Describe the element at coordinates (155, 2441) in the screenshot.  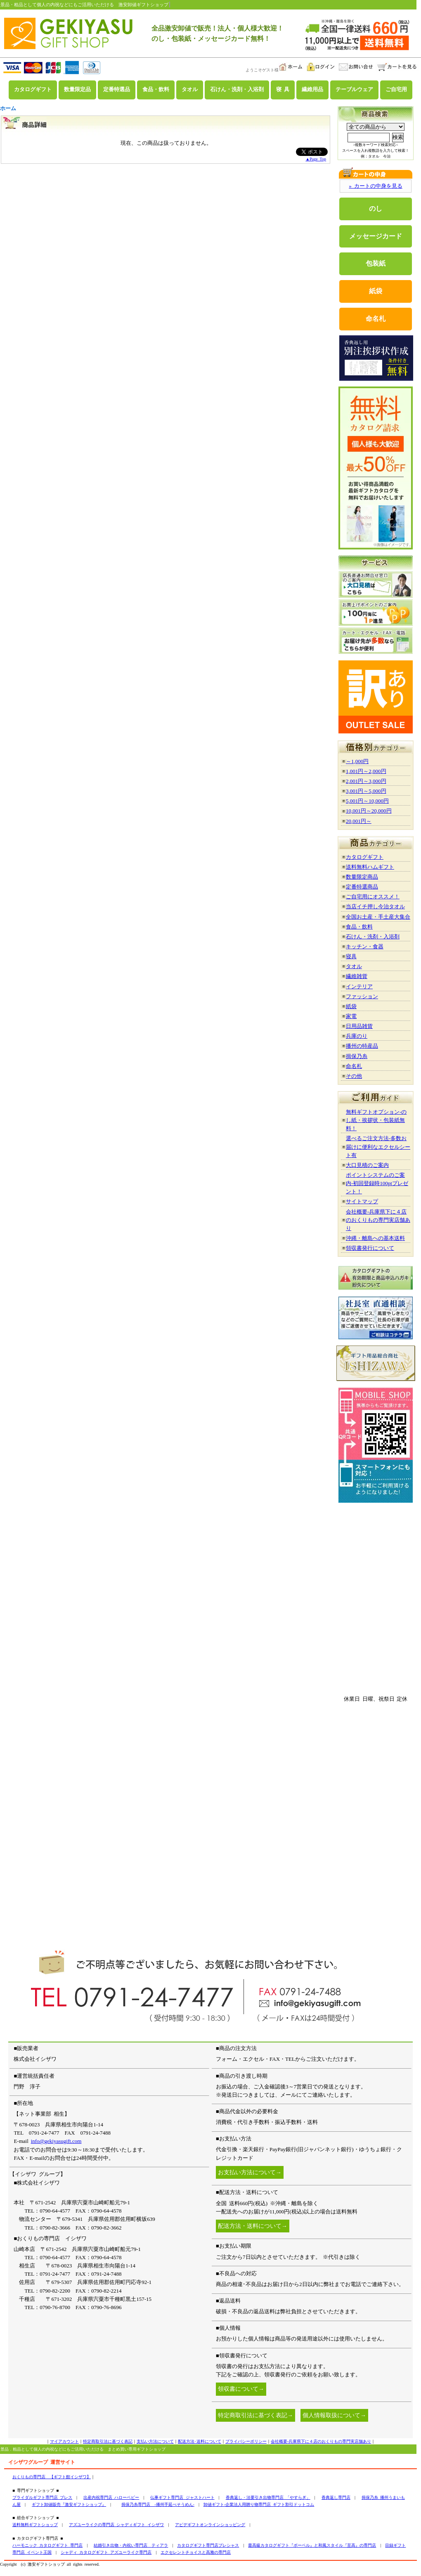
I see `支払い方法について` at that location.